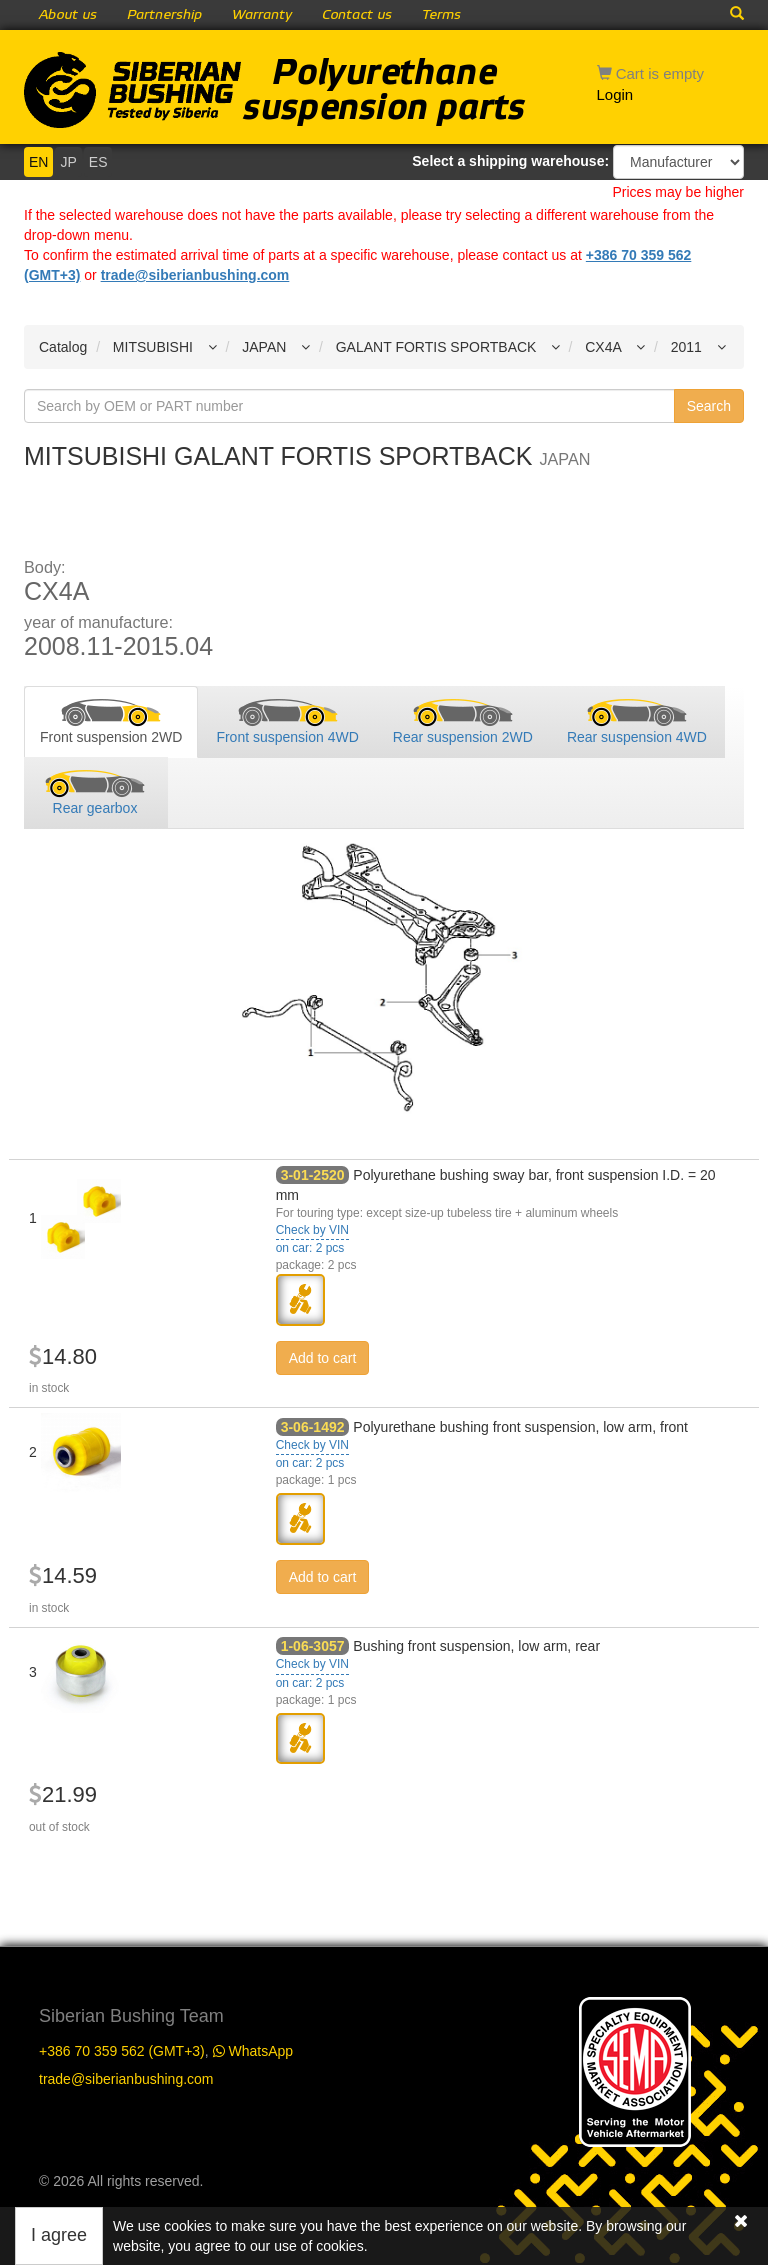 Image resolution: width=768 pixels, height=2265 pixels. Describe the element at coordinates (59, 2235) in the screenshot. I see `I agree` at that location.